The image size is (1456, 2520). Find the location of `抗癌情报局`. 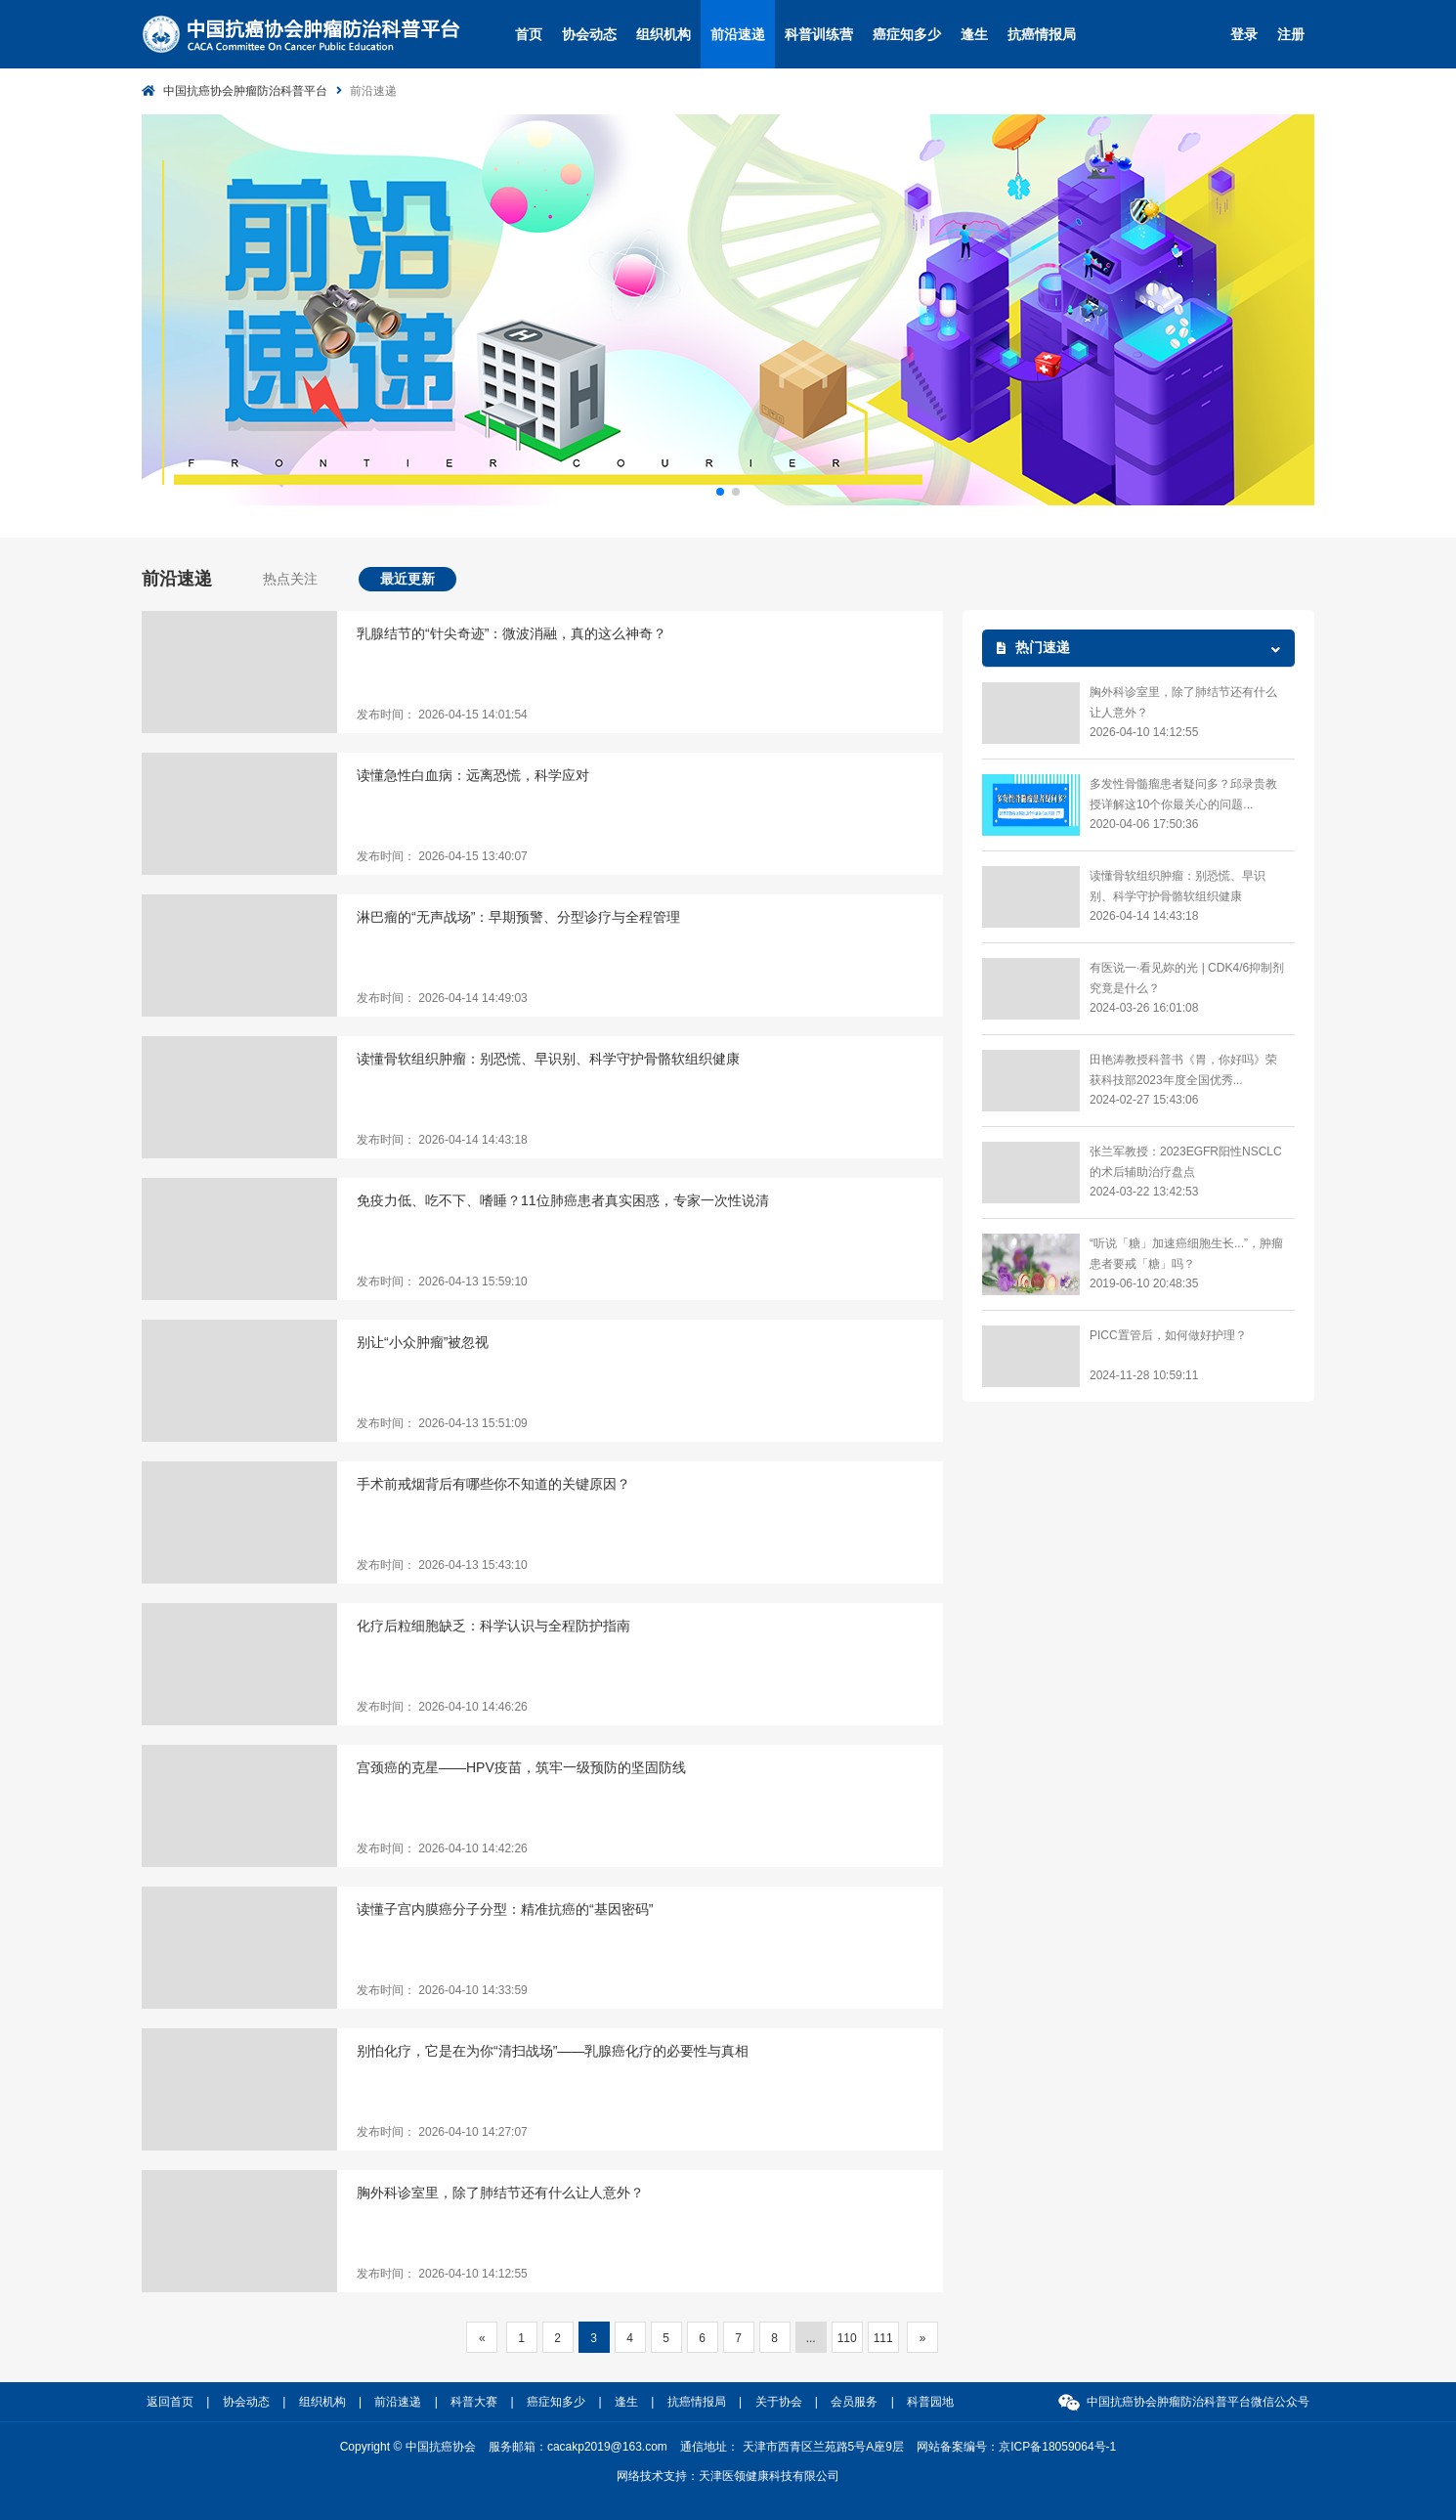

抗癌情报局 is located at coordinates (1041, 34).